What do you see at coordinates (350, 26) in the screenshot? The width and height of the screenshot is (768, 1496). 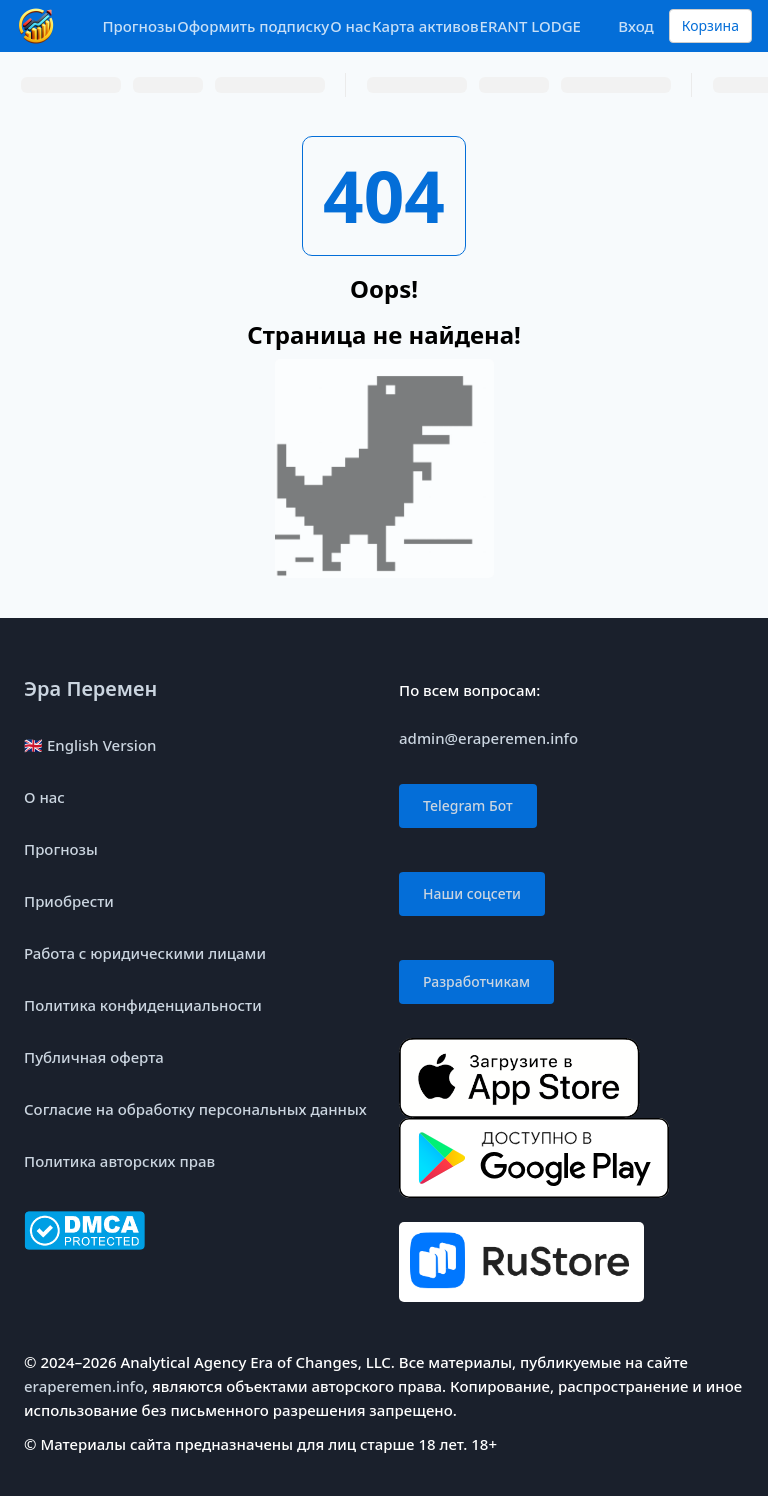 I see `О нас` at bounding box center [350, 26].